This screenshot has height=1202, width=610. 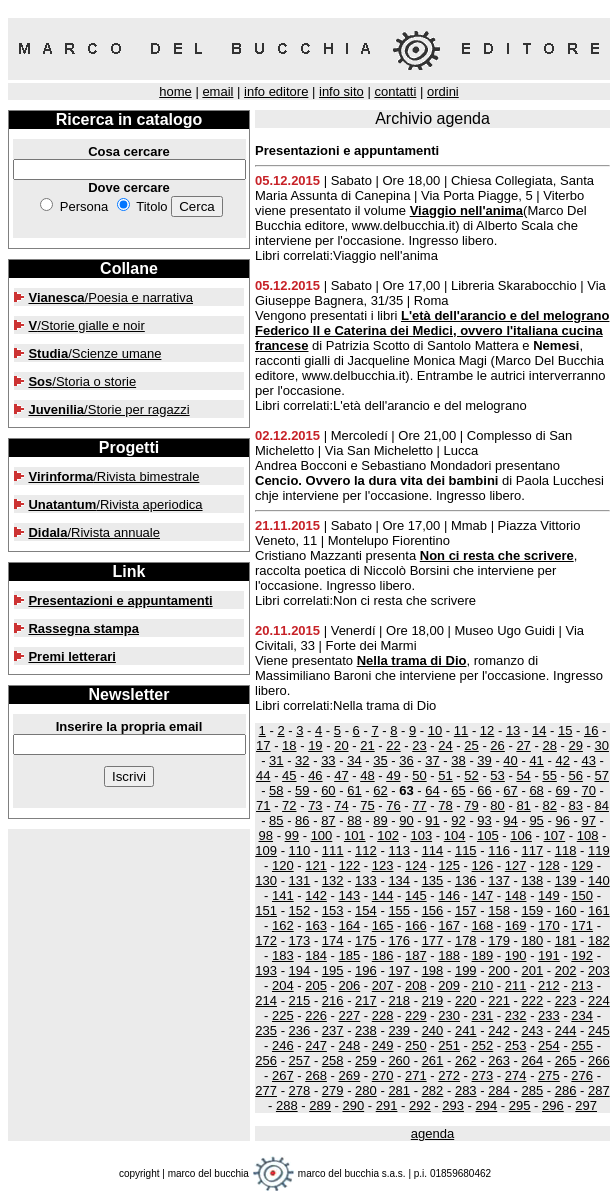 I want to click on 98, so click(x=266, y=835).